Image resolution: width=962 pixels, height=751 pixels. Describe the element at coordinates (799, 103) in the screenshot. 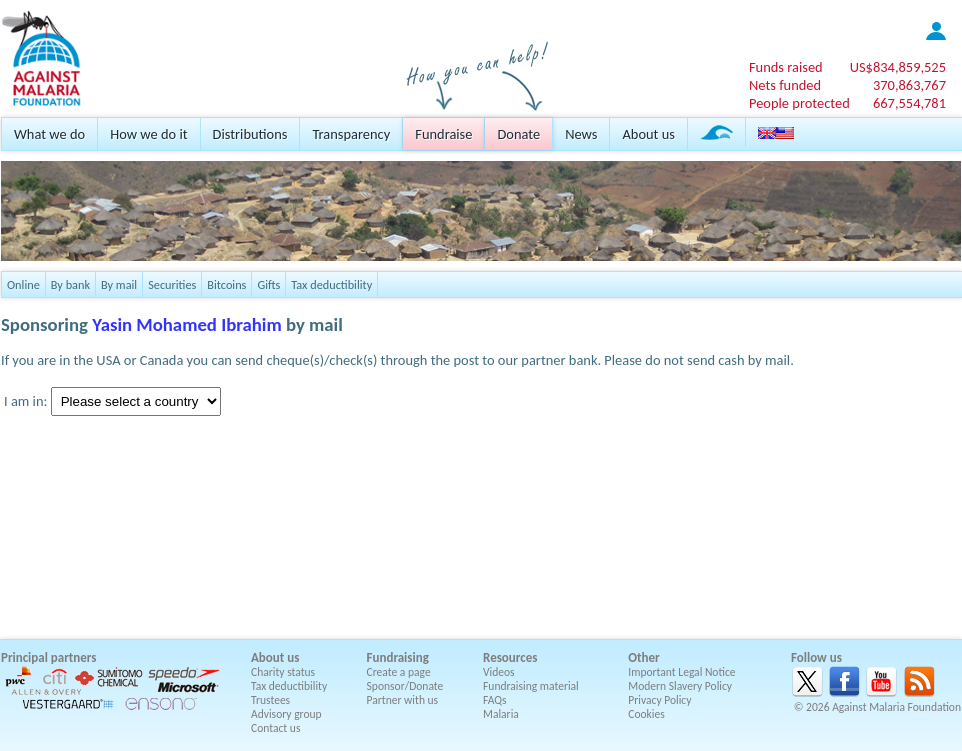

I see `People protected` at that location.